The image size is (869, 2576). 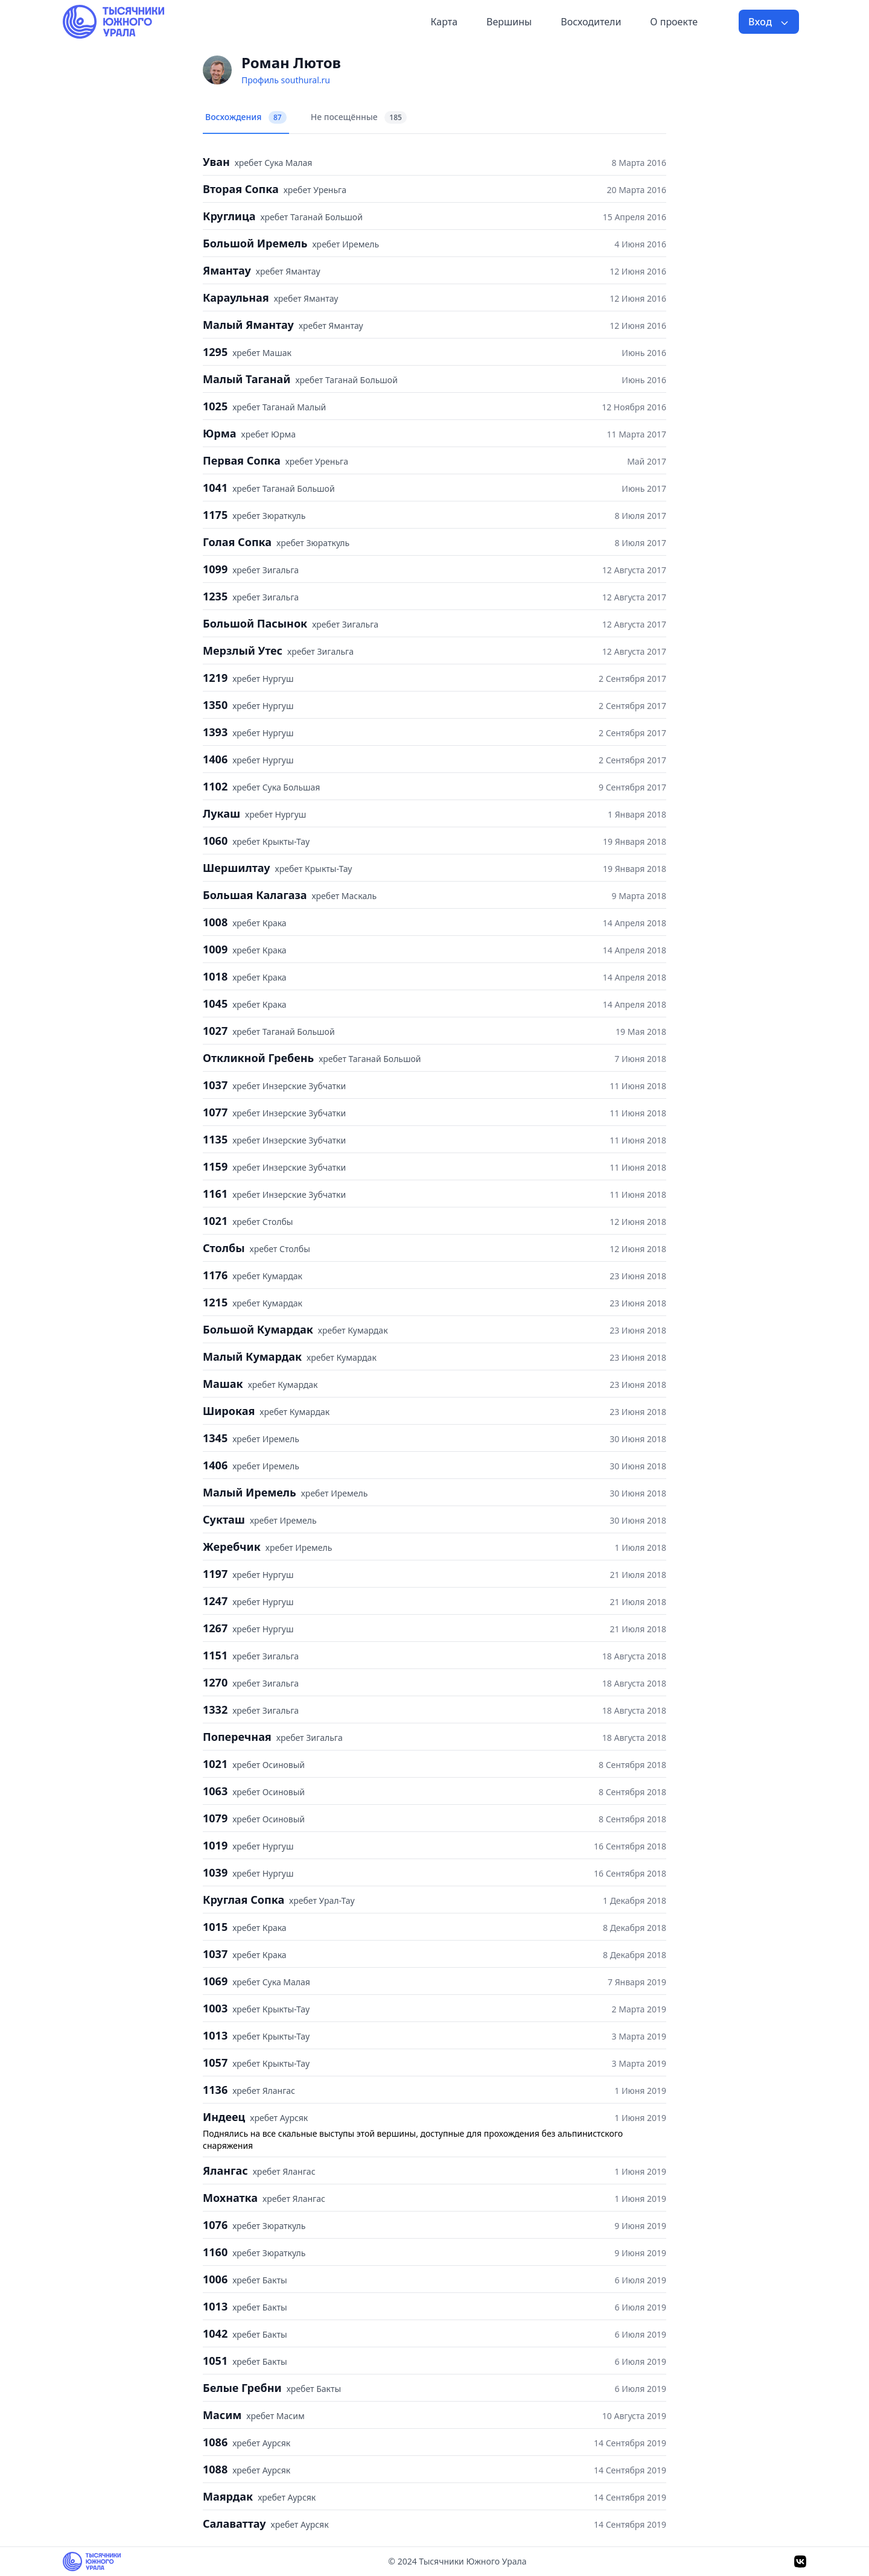 I want to click on 1102, so click(x=215, y=786).